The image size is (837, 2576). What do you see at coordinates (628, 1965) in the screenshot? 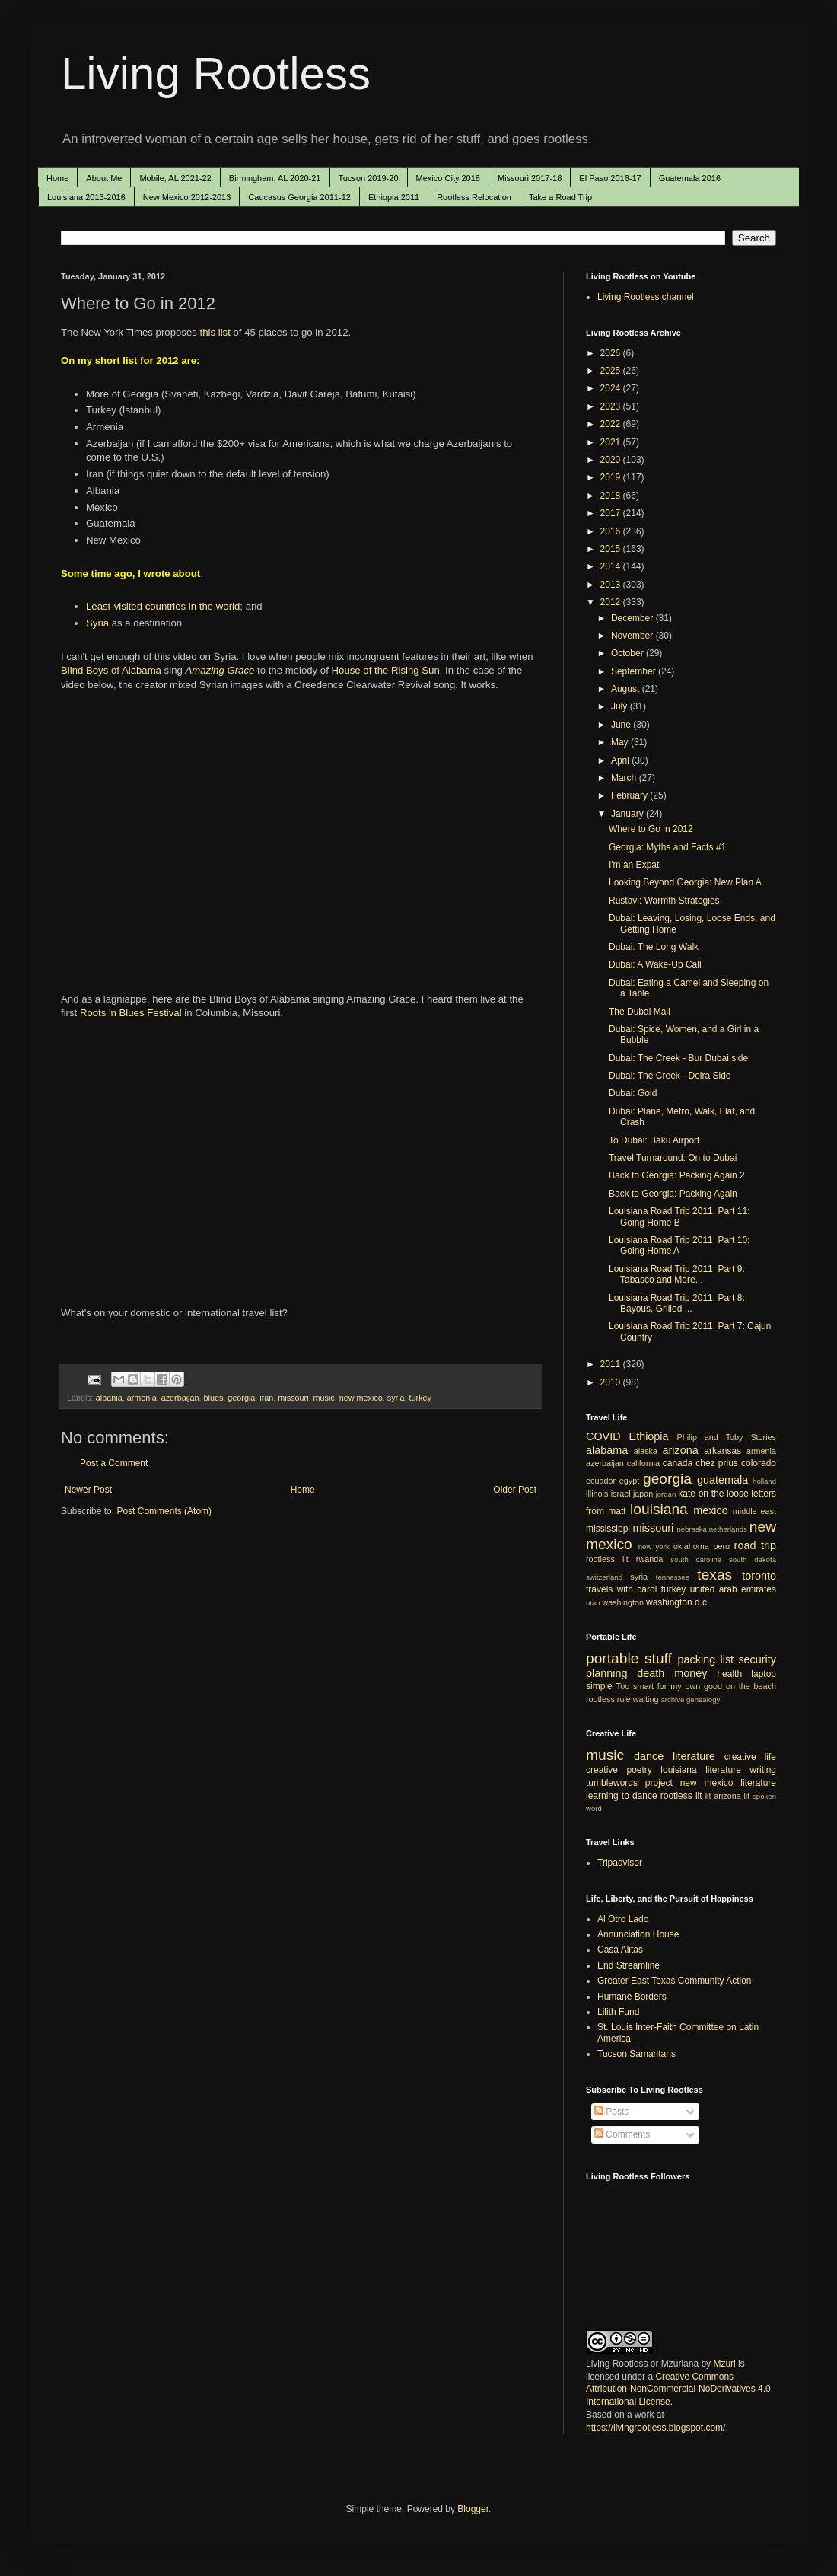
I see `End Streamline` at bounding box center [628, 1965].